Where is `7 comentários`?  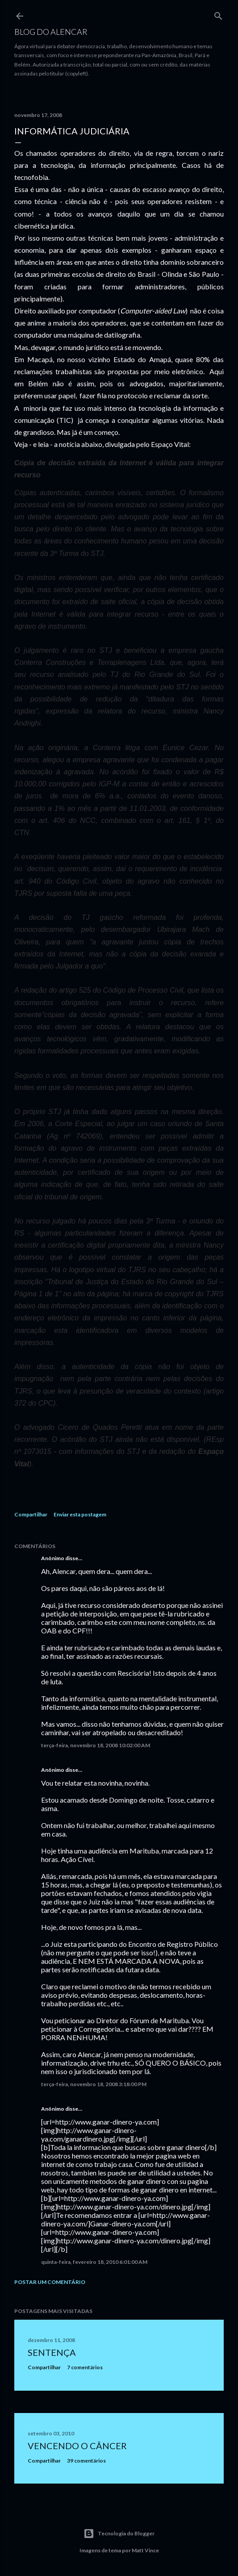 7 comentários is located at coordinates (85, 2367).